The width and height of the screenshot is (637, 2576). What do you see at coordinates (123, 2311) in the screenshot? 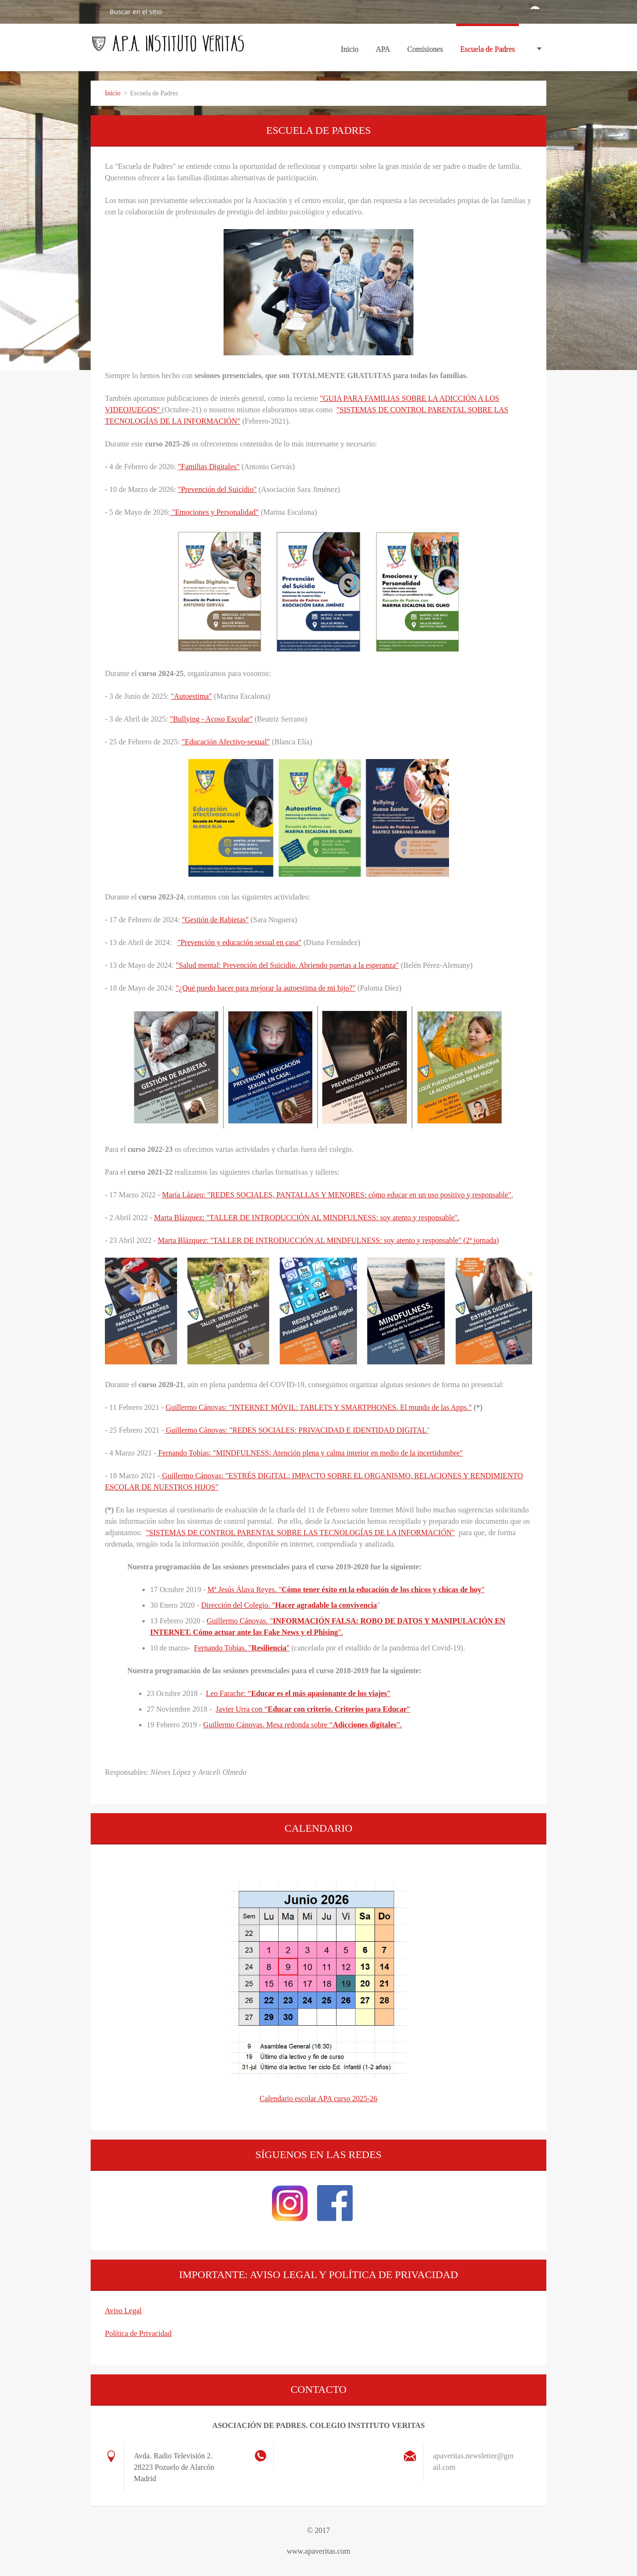
I see `Aviso Legal` at bounding box center [123, 2311].